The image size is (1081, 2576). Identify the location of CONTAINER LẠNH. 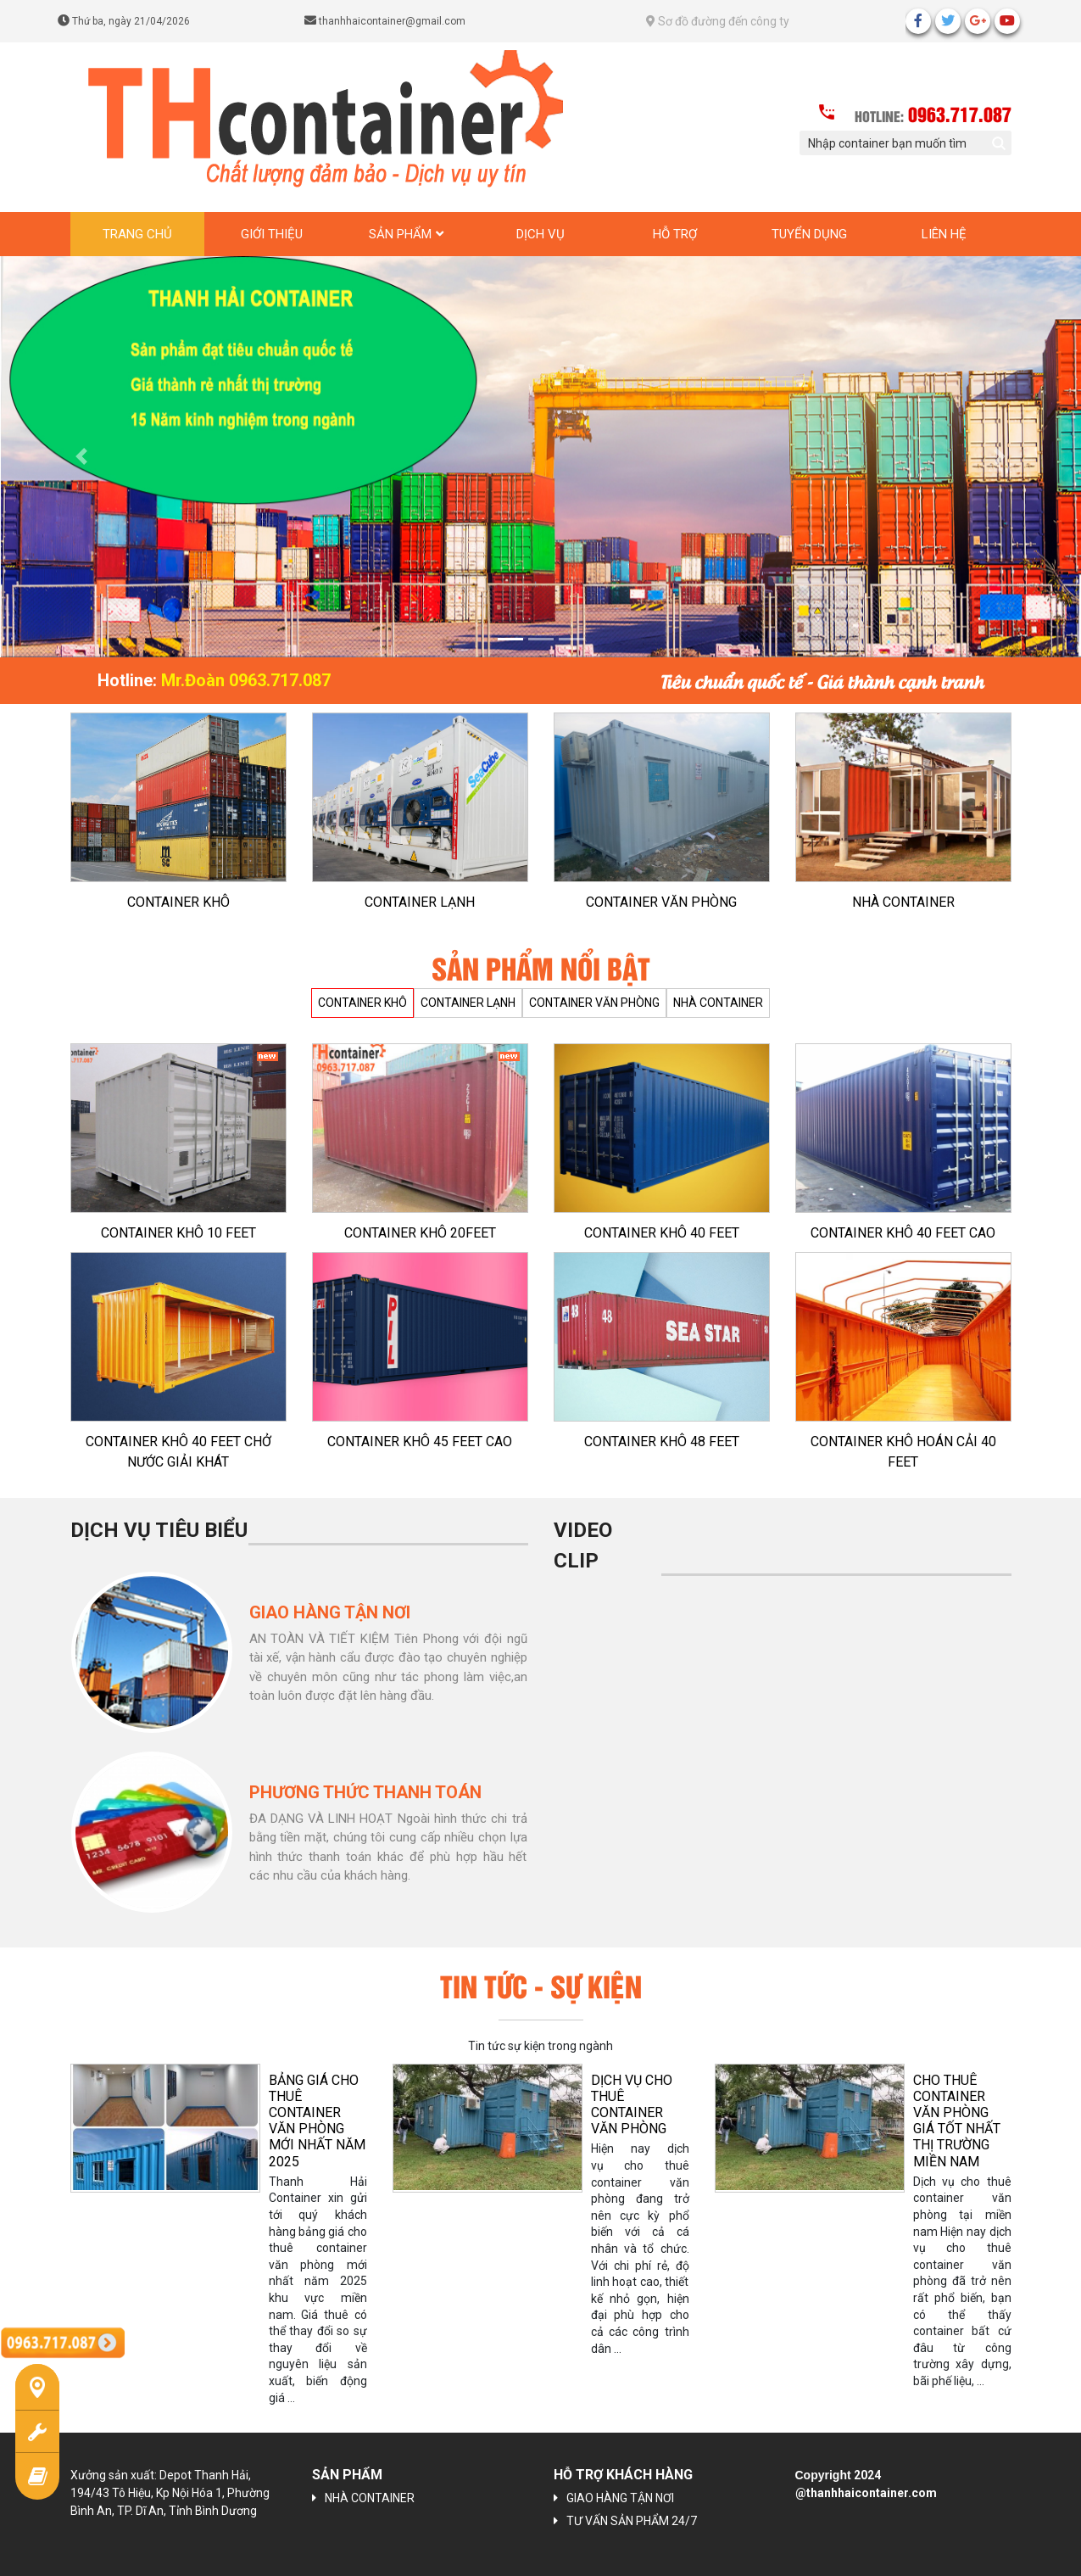
(420, 902).